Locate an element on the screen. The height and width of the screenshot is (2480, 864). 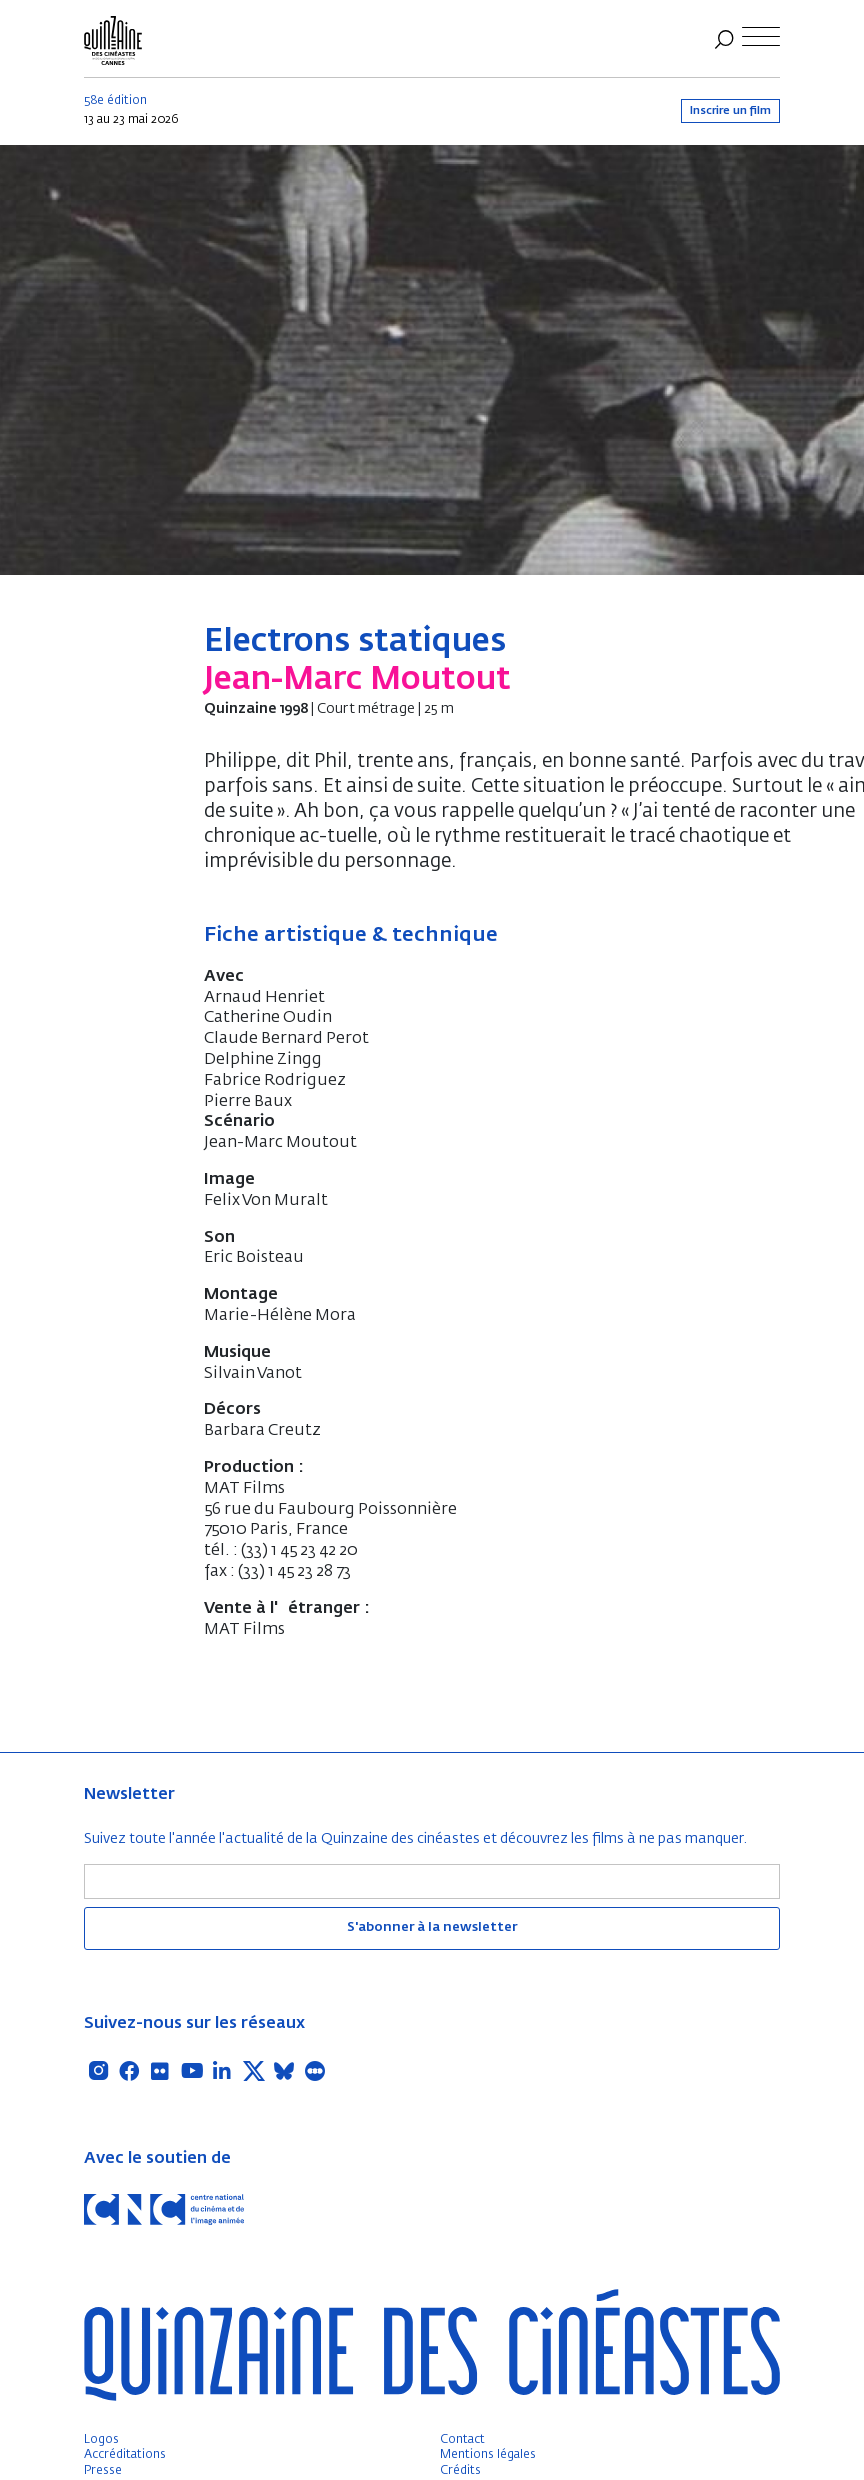
Accréditations is located at coordinates (125, 2455).